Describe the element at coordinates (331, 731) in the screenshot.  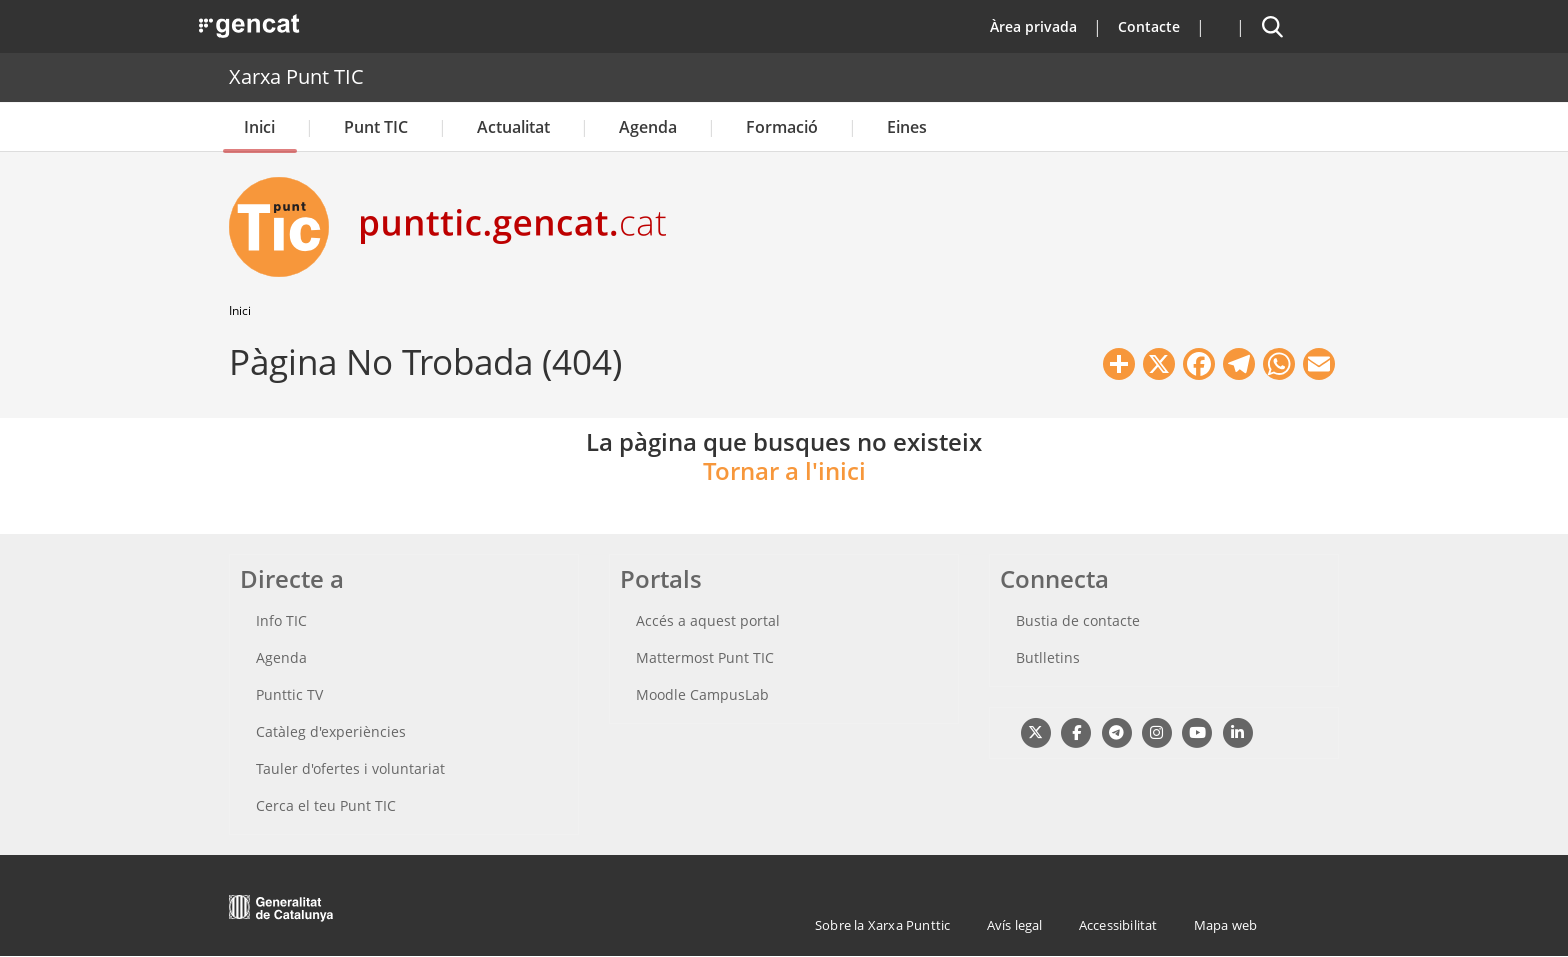
I see `Catàleg d'experiències` at that location.